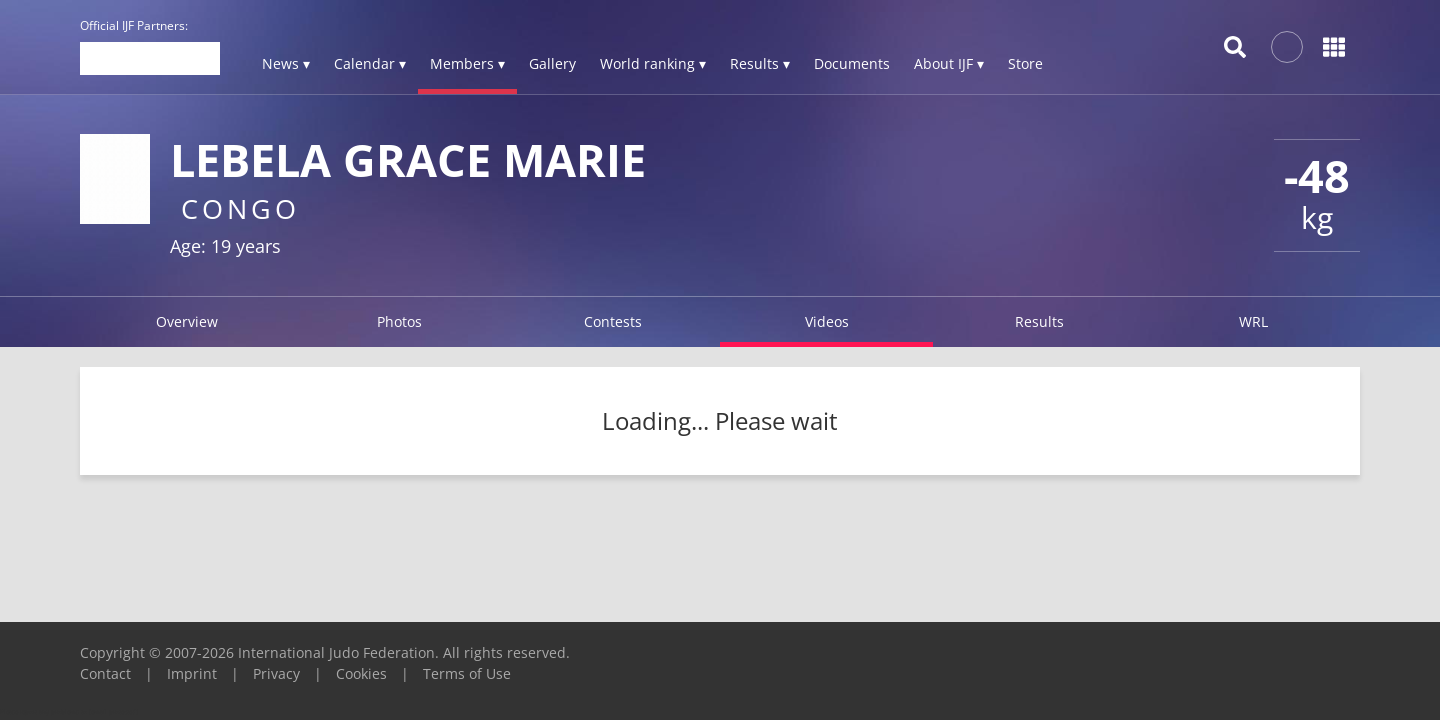 The height and width of the screenshot is (720, 1440). What do you see at coordinates (276, 673) in the screenshot?
I see `Privacy` at bounding box center [276, 673].